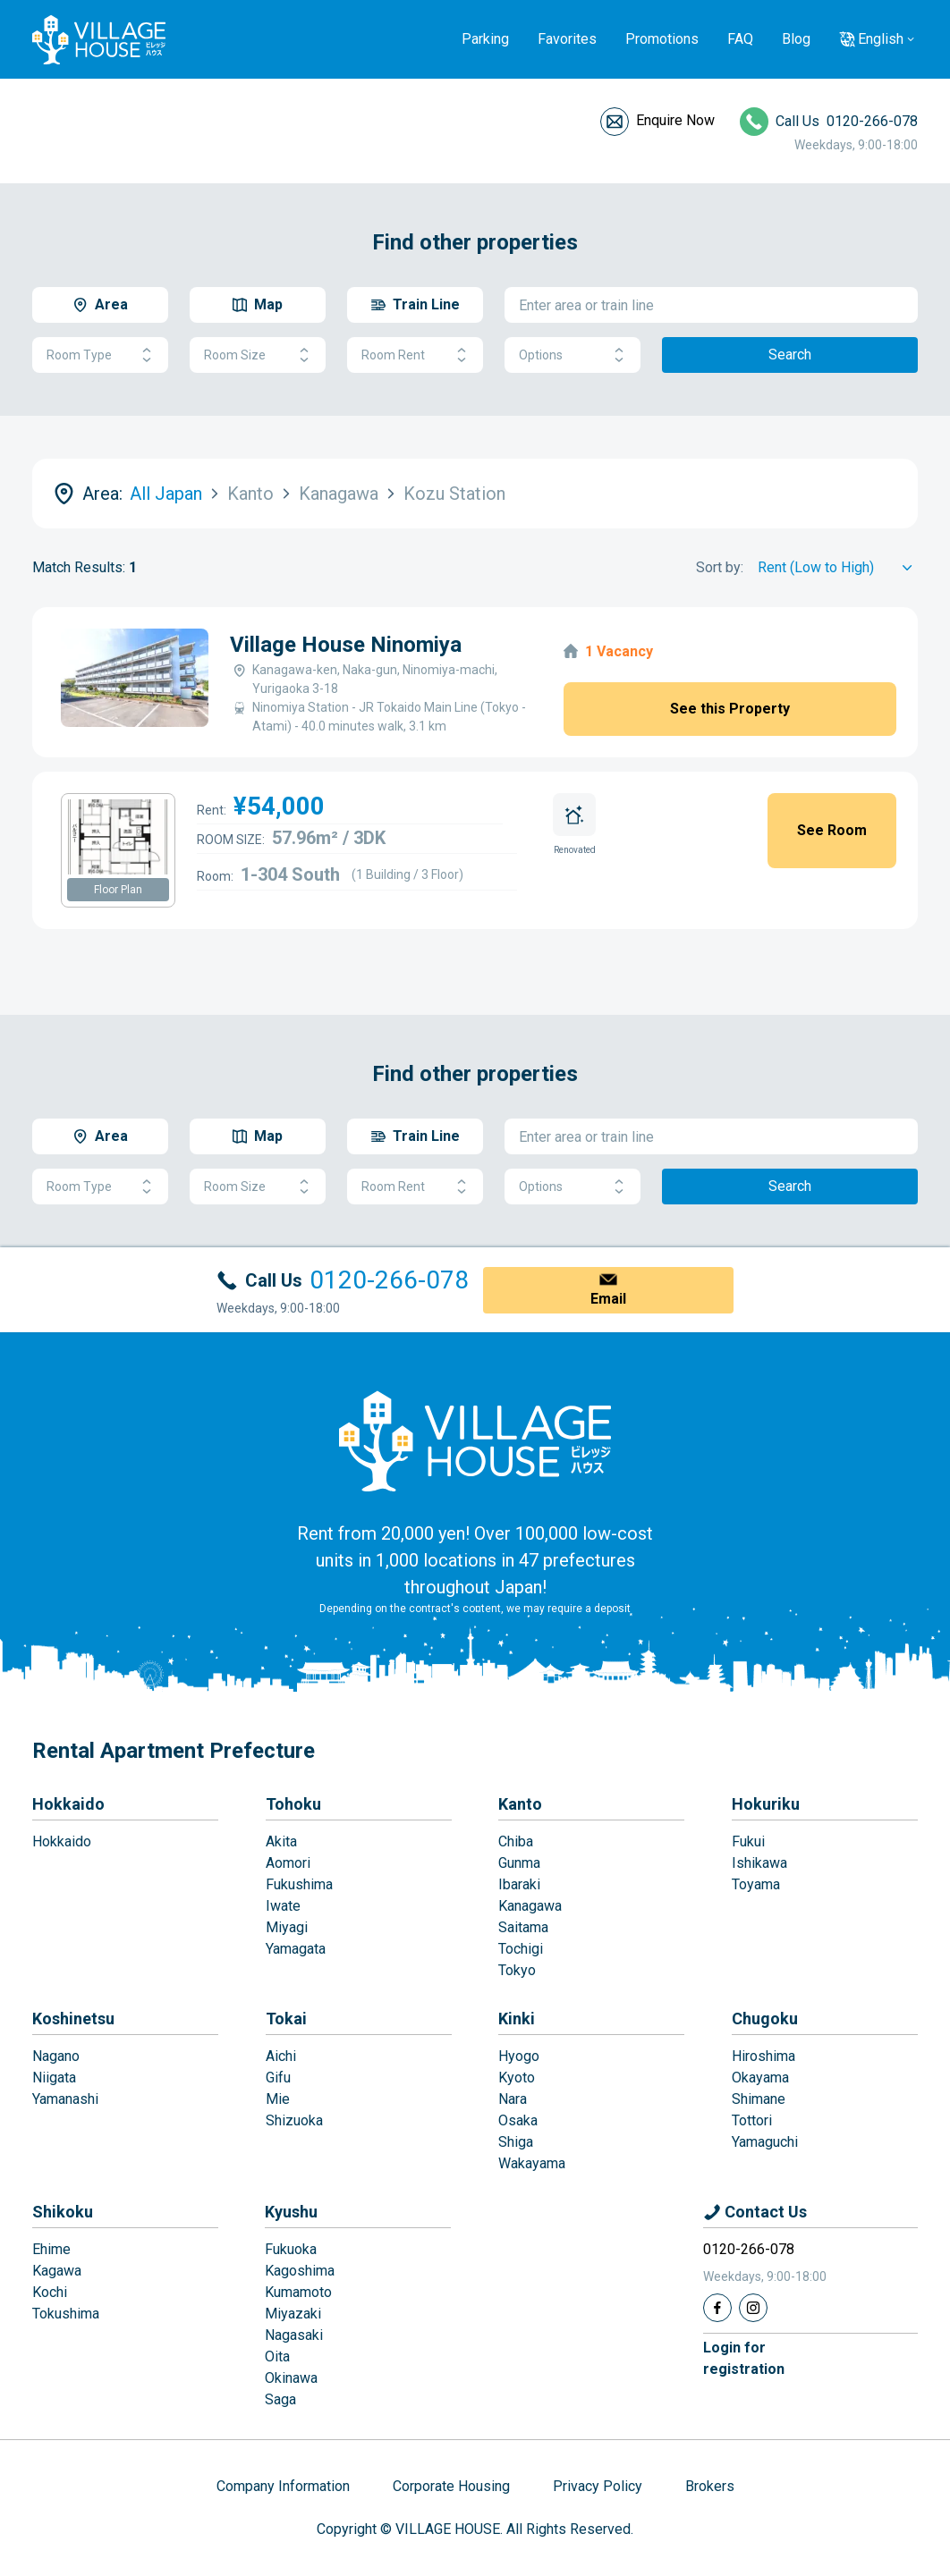  I want to click on Ishikawa, so click(759, 1862).